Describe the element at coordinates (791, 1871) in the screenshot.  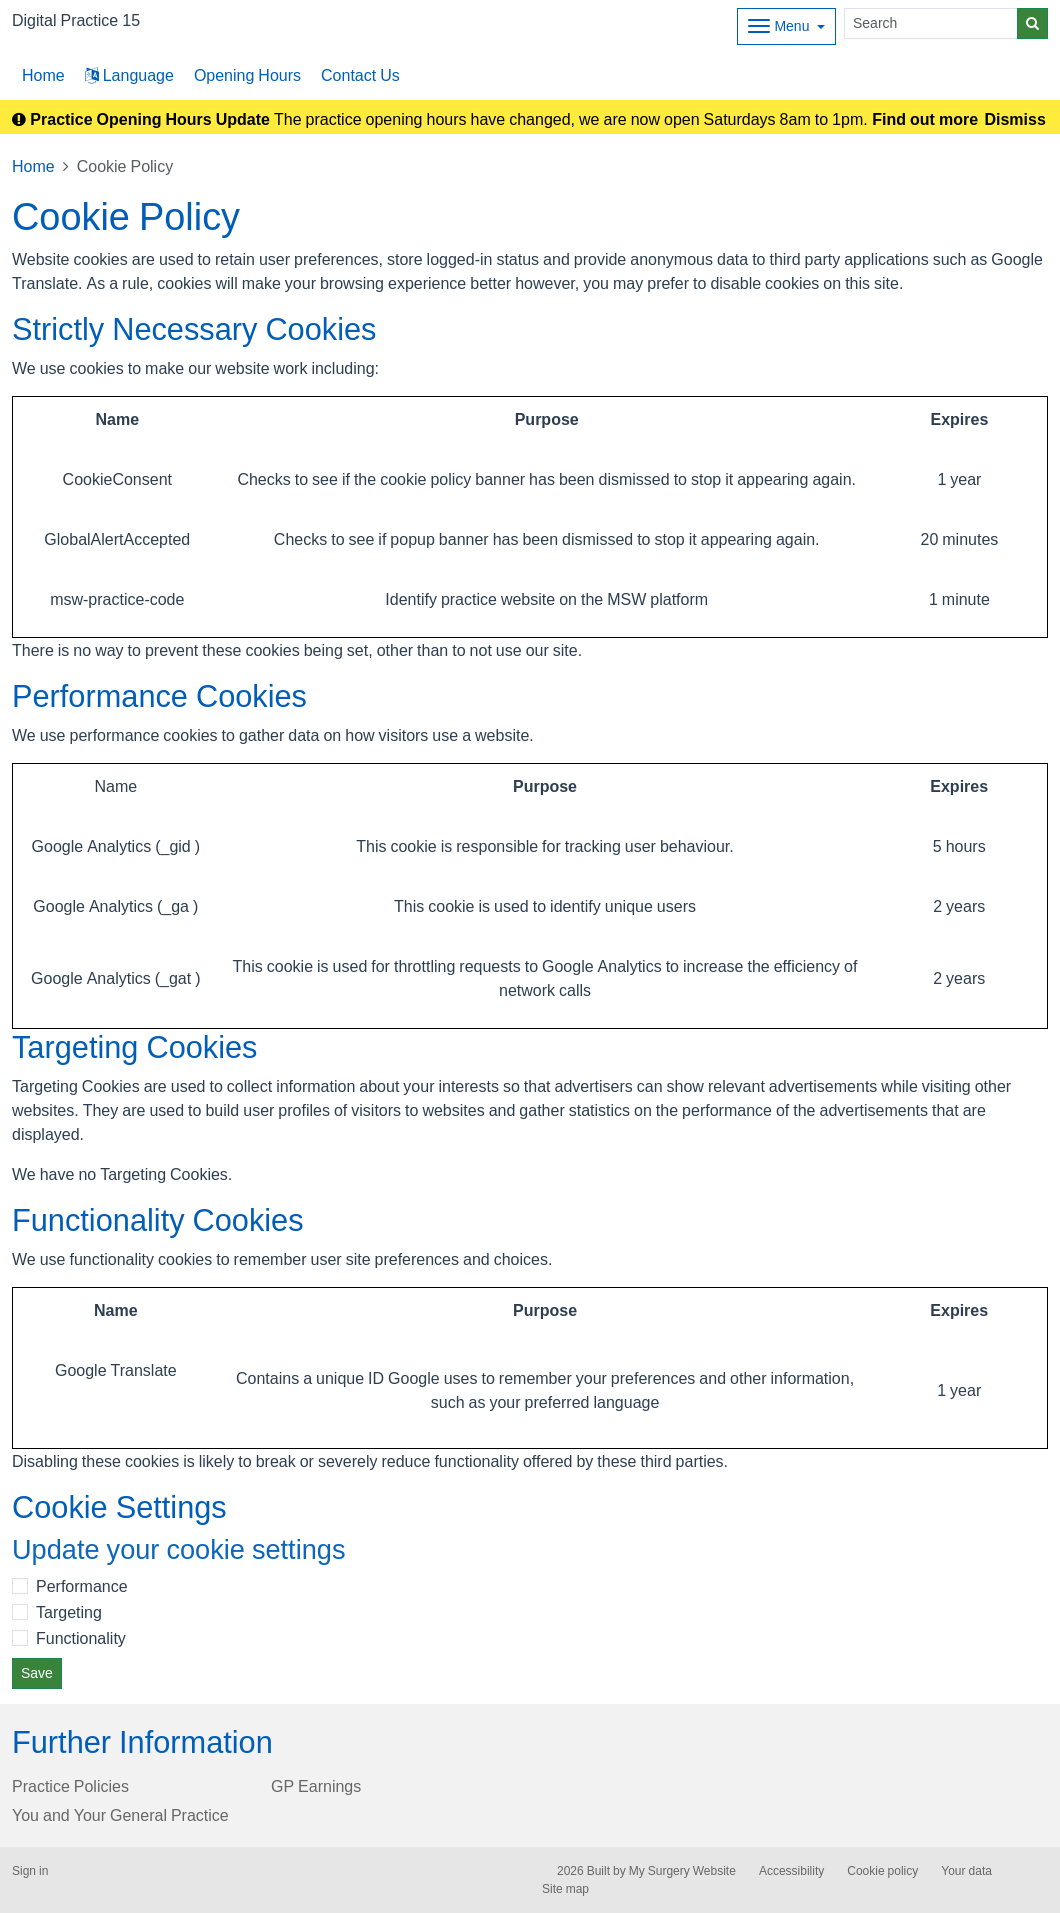
I see `Accessibility` at that location.